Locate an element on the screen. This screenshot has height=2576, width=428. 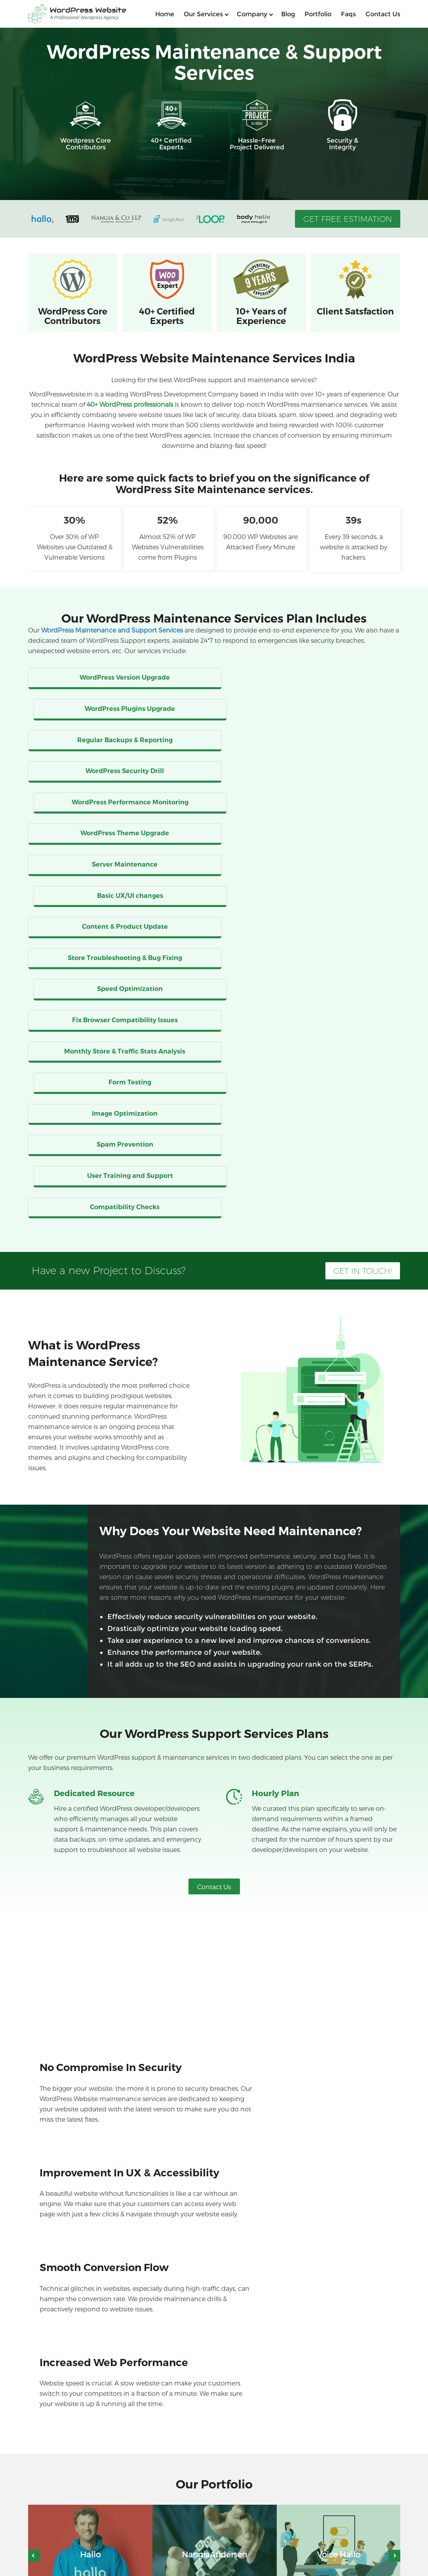
What is the cost of WordPress maintenance services? [button] is located at coordinates (128, 2229).